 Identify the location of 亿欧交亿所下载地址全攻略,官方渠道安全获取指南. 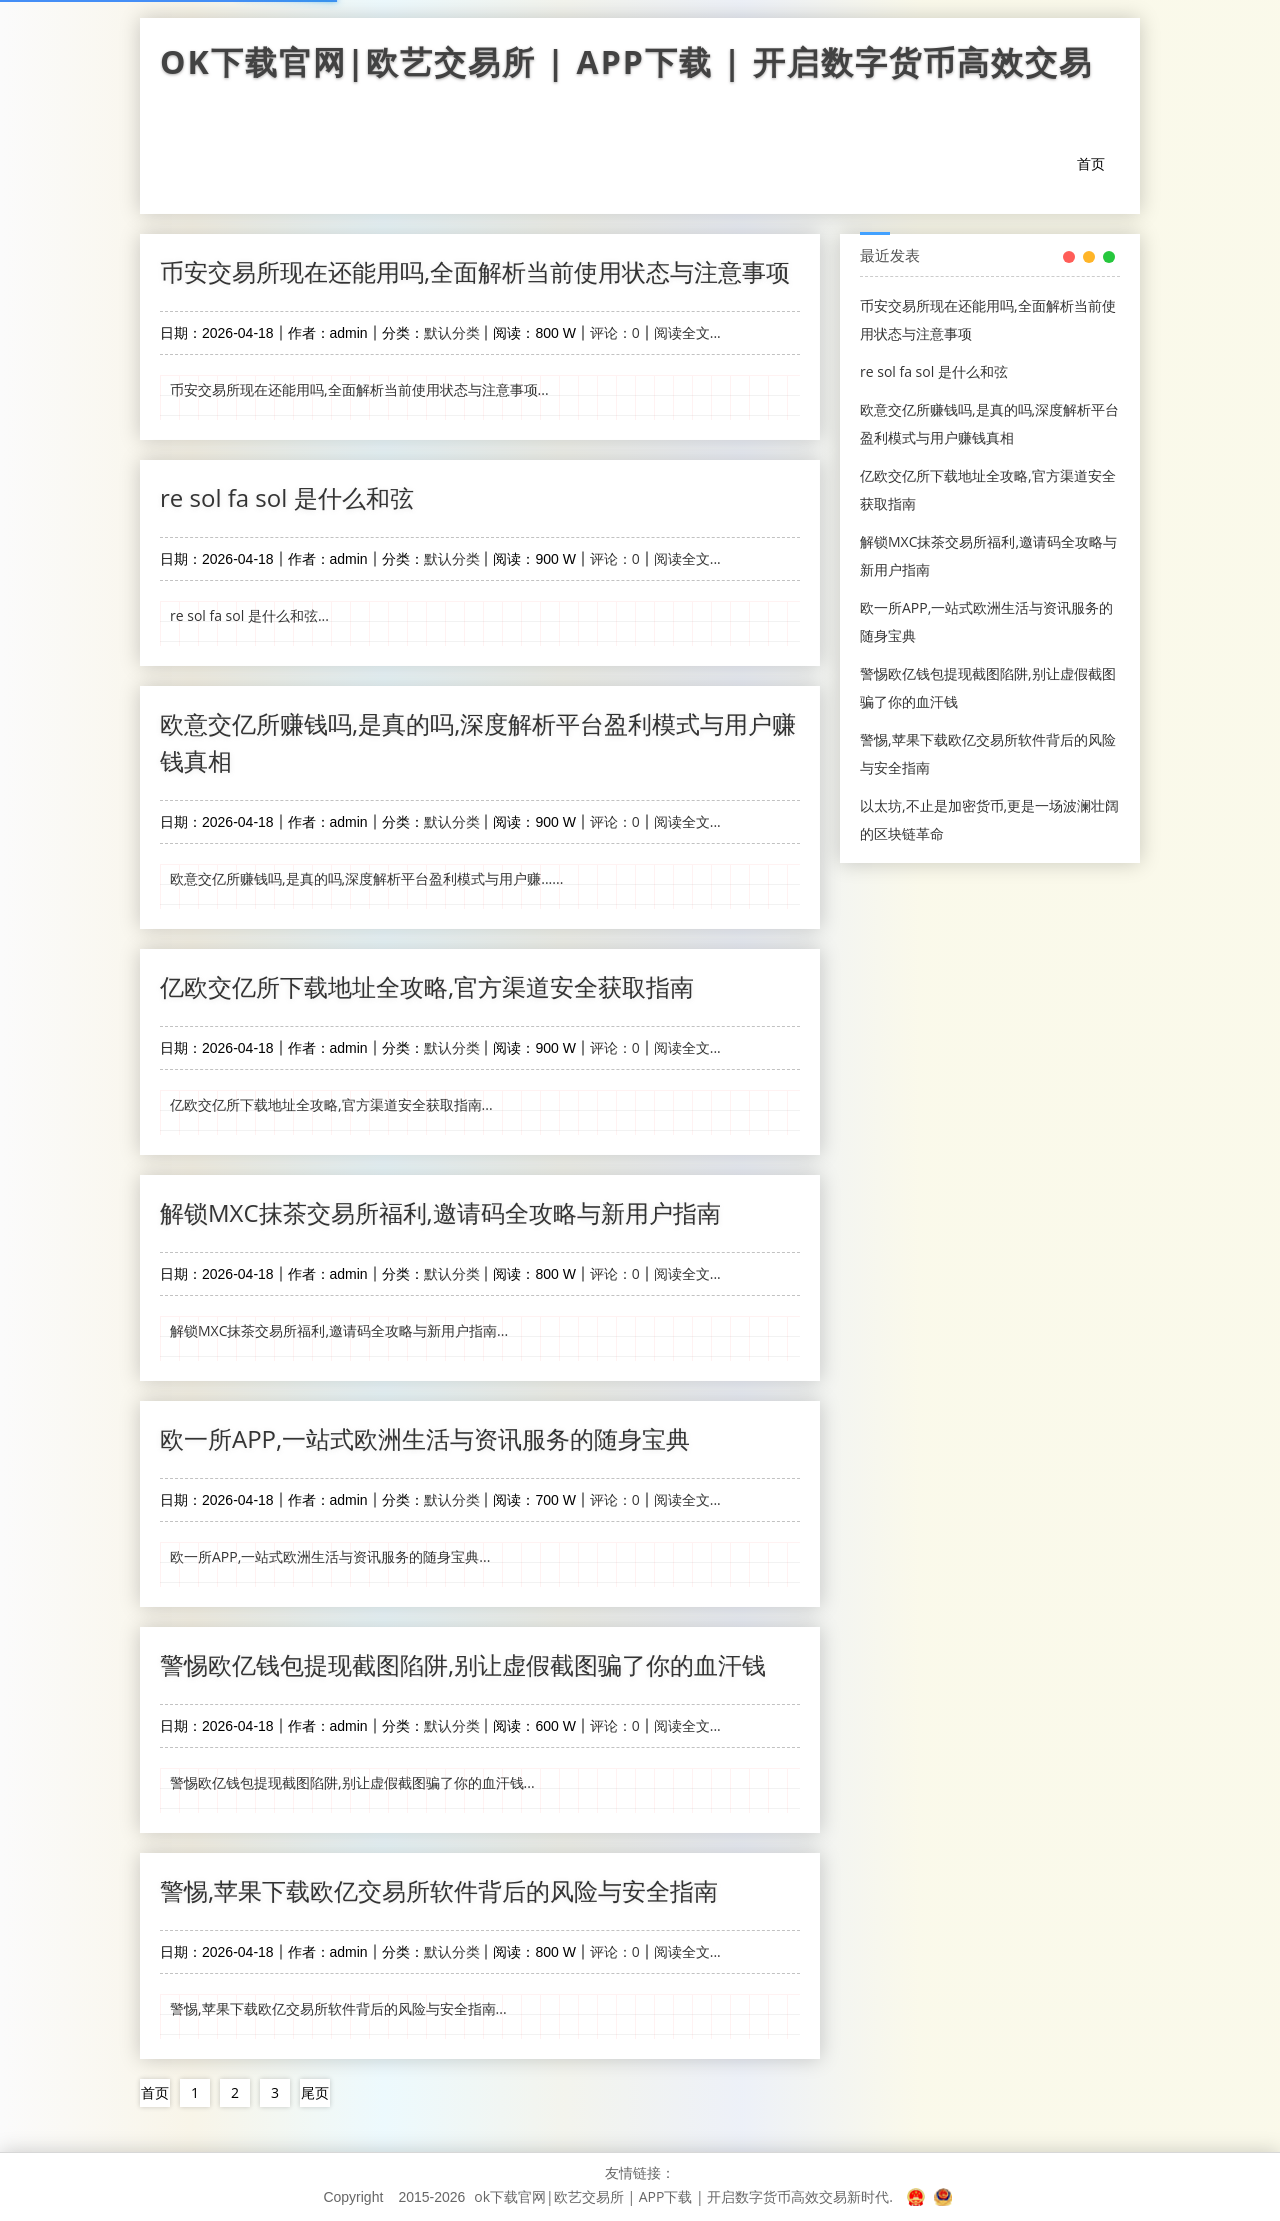
(427, 986).